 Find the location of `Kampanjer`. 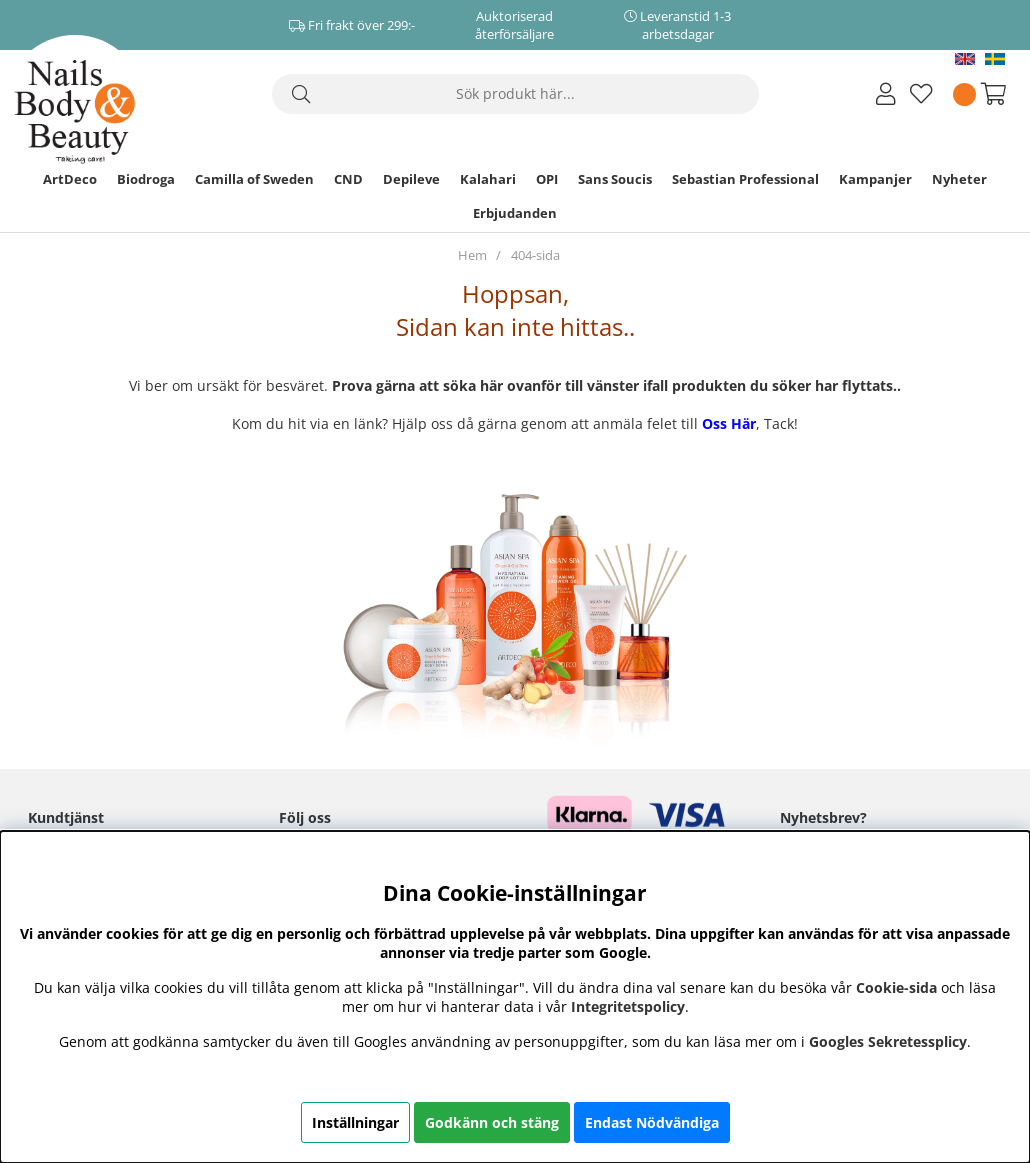

Kampanjer is located at coordinates (875, 179).